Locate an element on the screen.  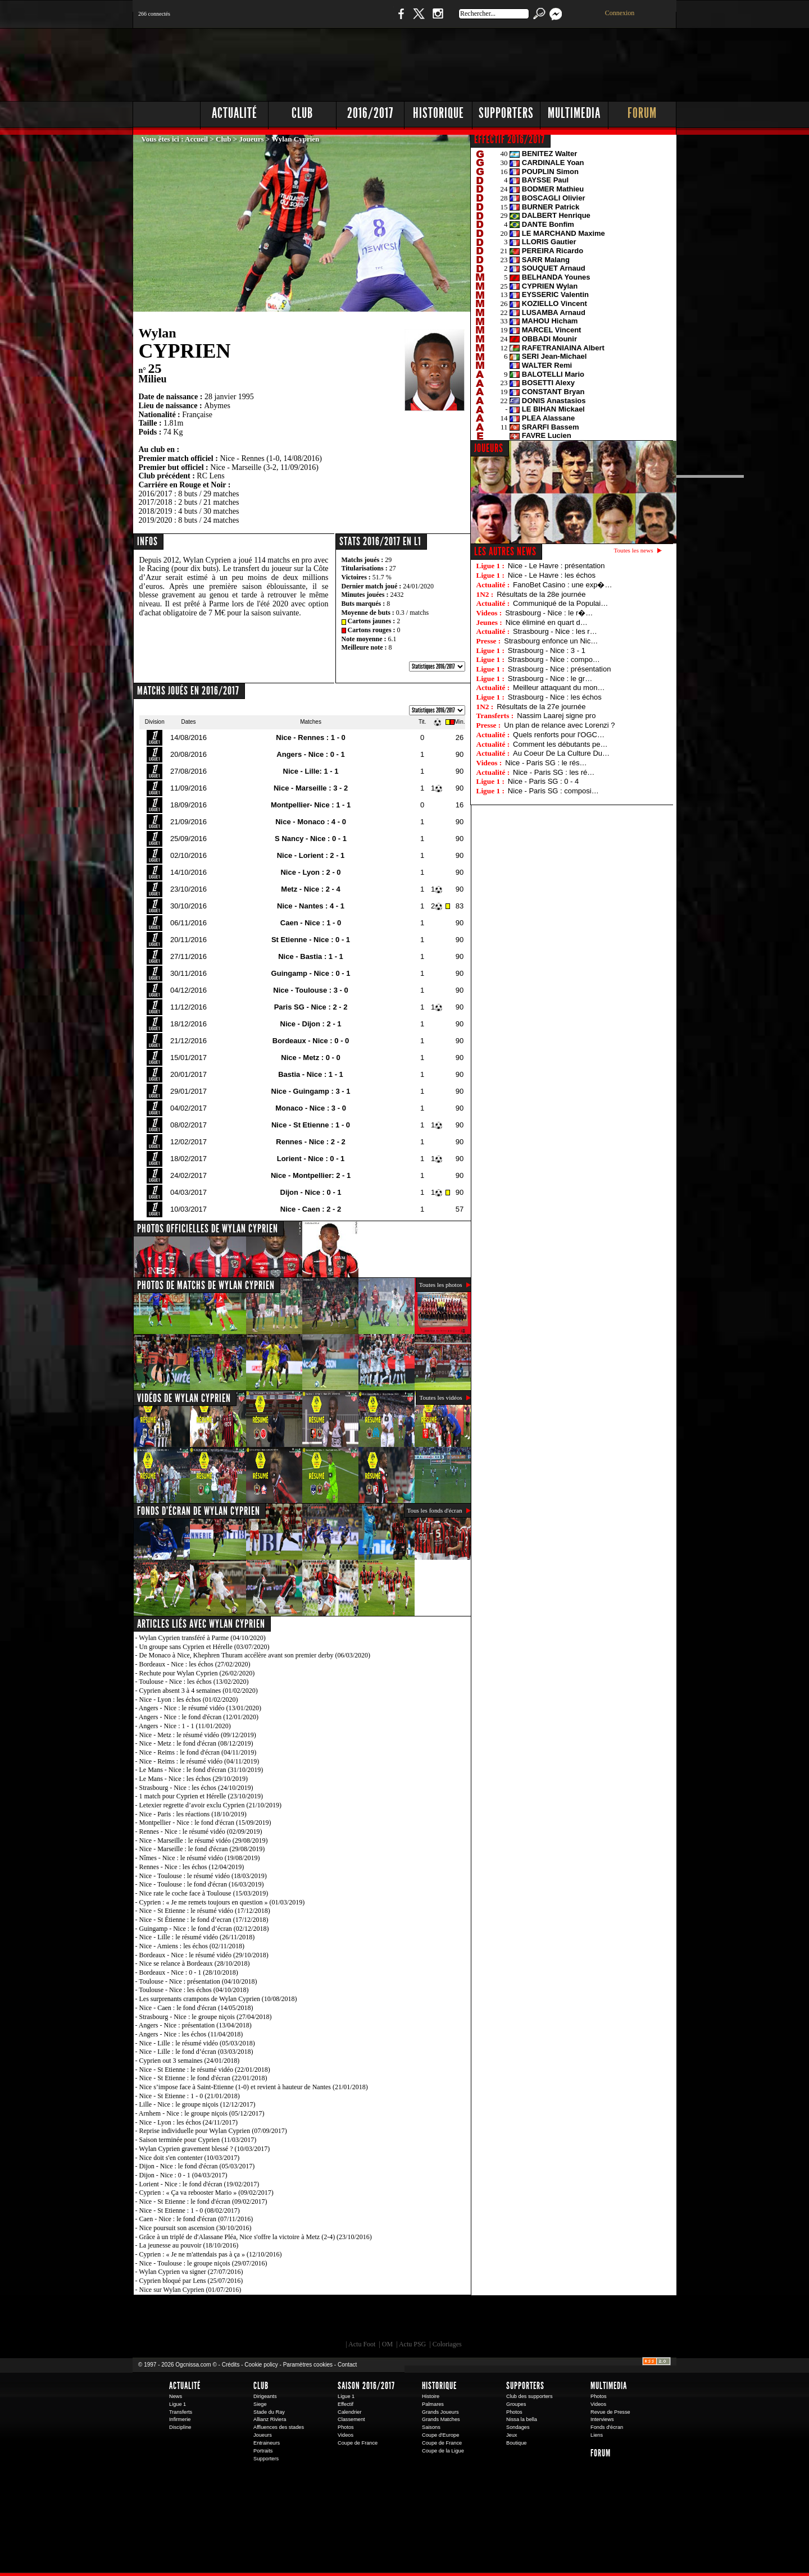
Nice - Toulouse : le fond d'écran (16/03/2019) is located at coordinates (201, 1884).